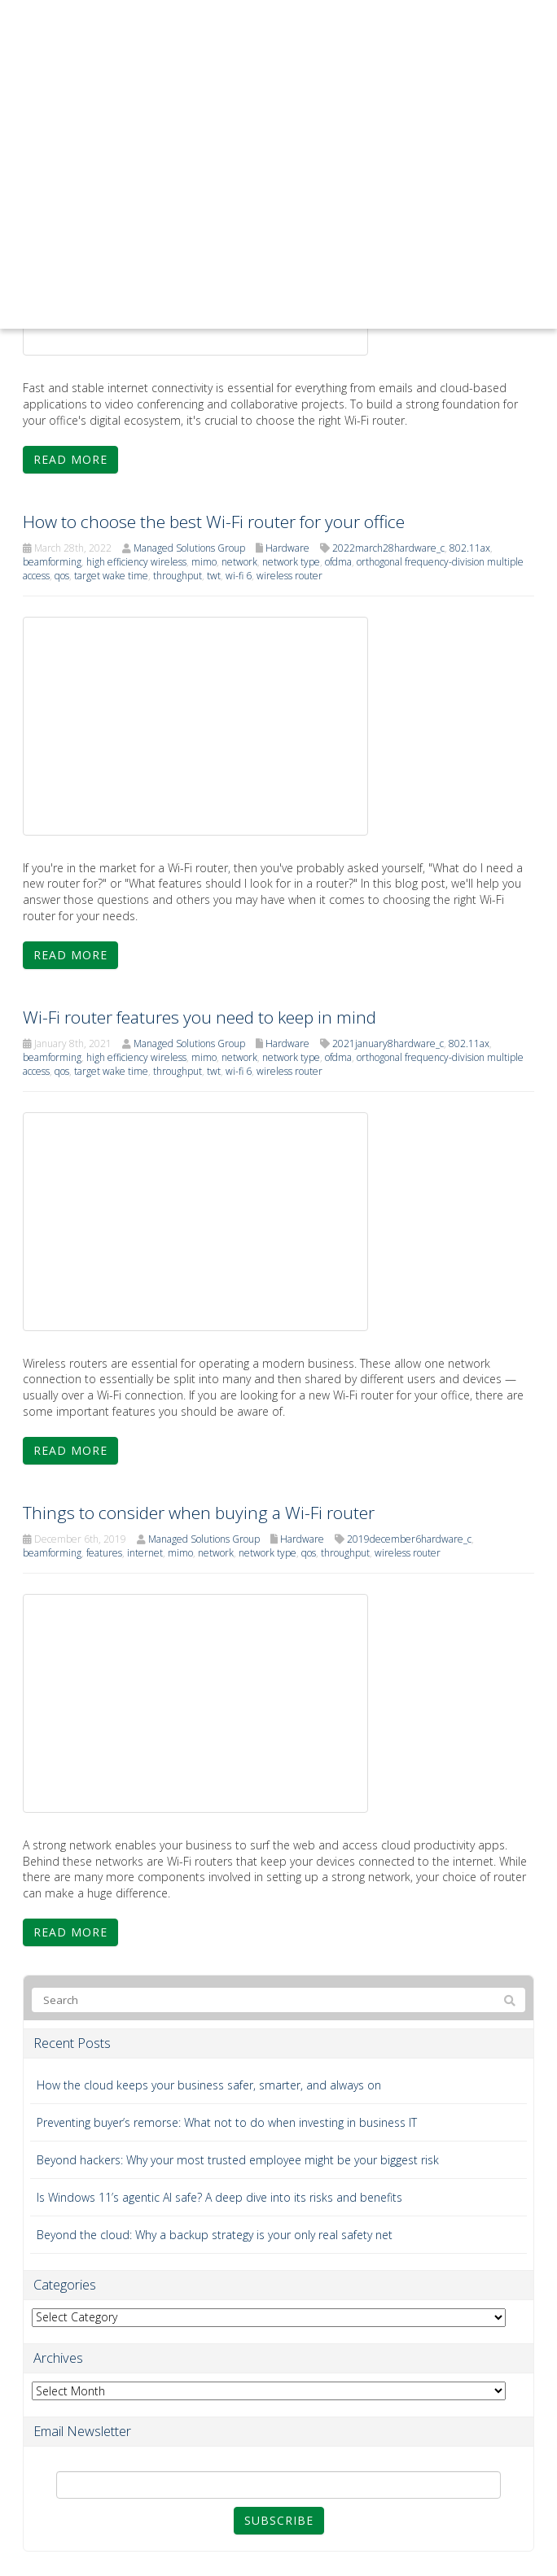 Image resolution: width=557 pixels, height=2576 pixels. Describe the element at coordinates (388, 1043) in the screenshot. I see `2021january8hardware_c` at that location.